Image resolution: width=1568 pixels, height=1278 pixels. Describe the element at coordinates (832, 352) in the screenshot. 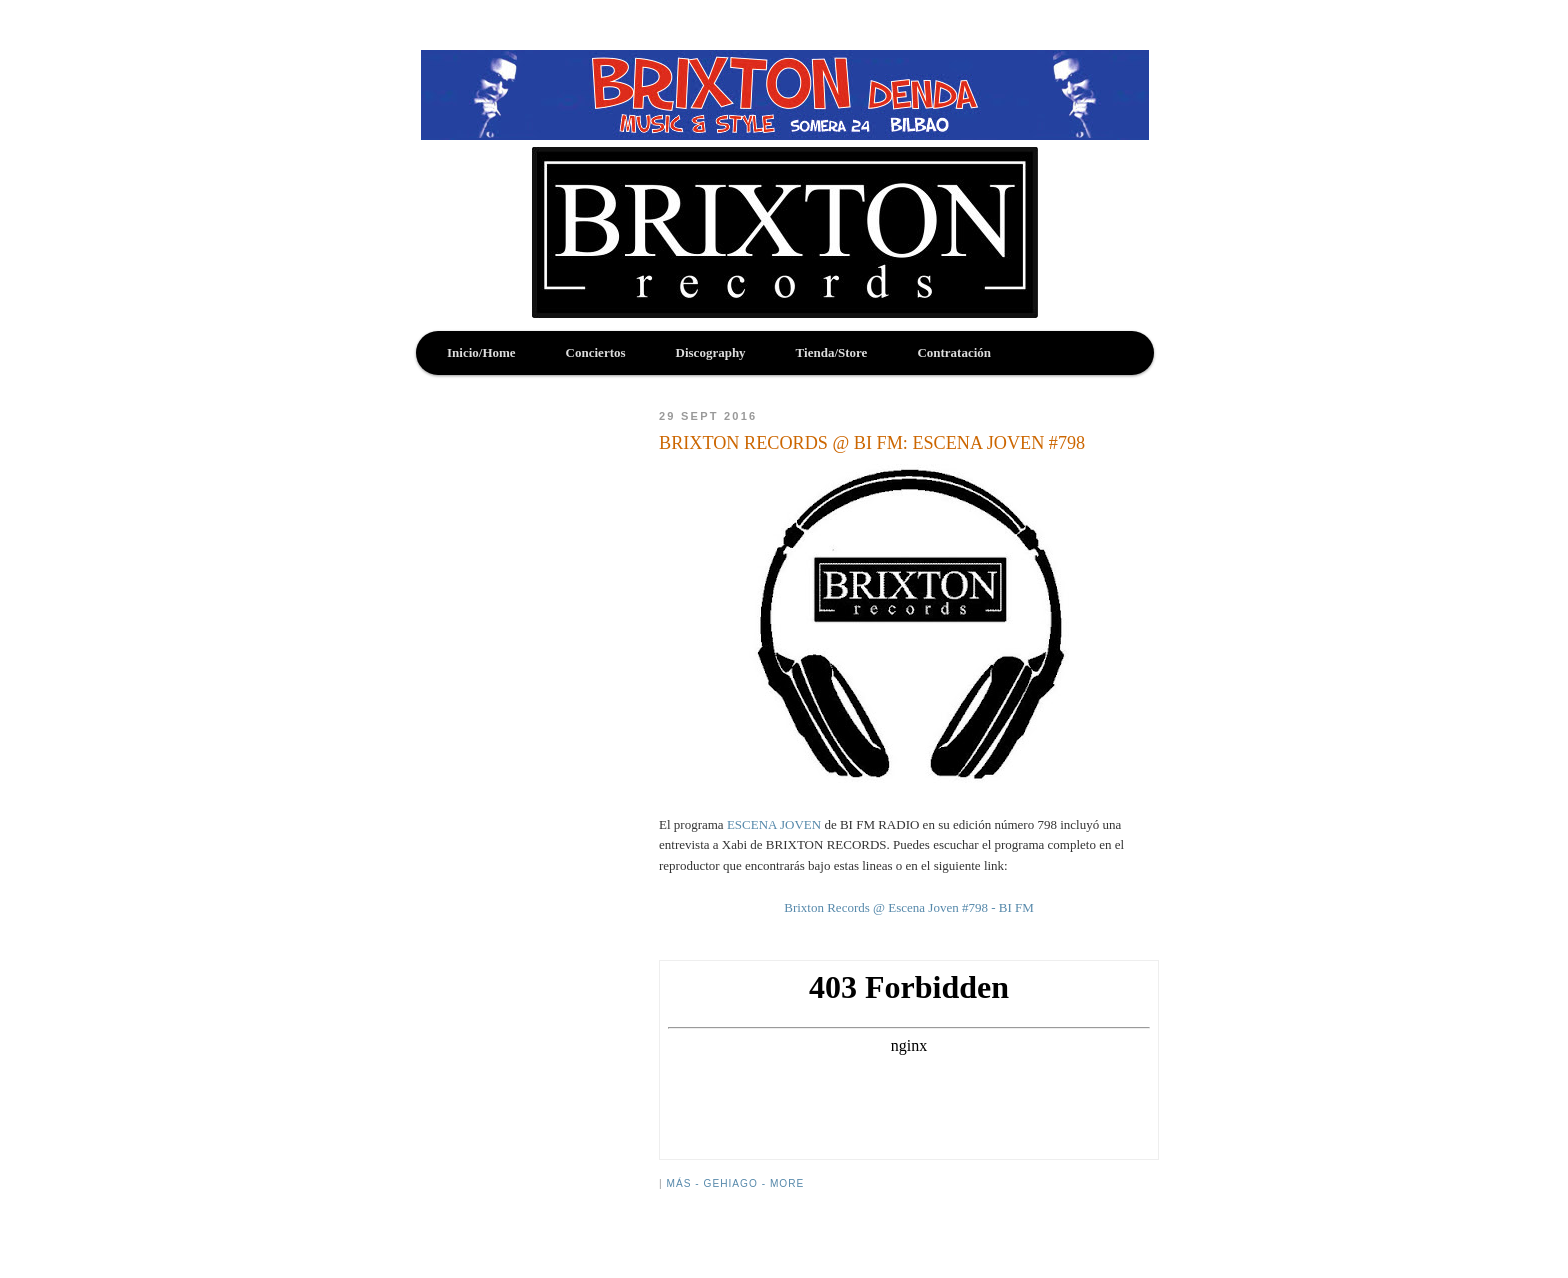

I see `Tienda/Store` at that location.